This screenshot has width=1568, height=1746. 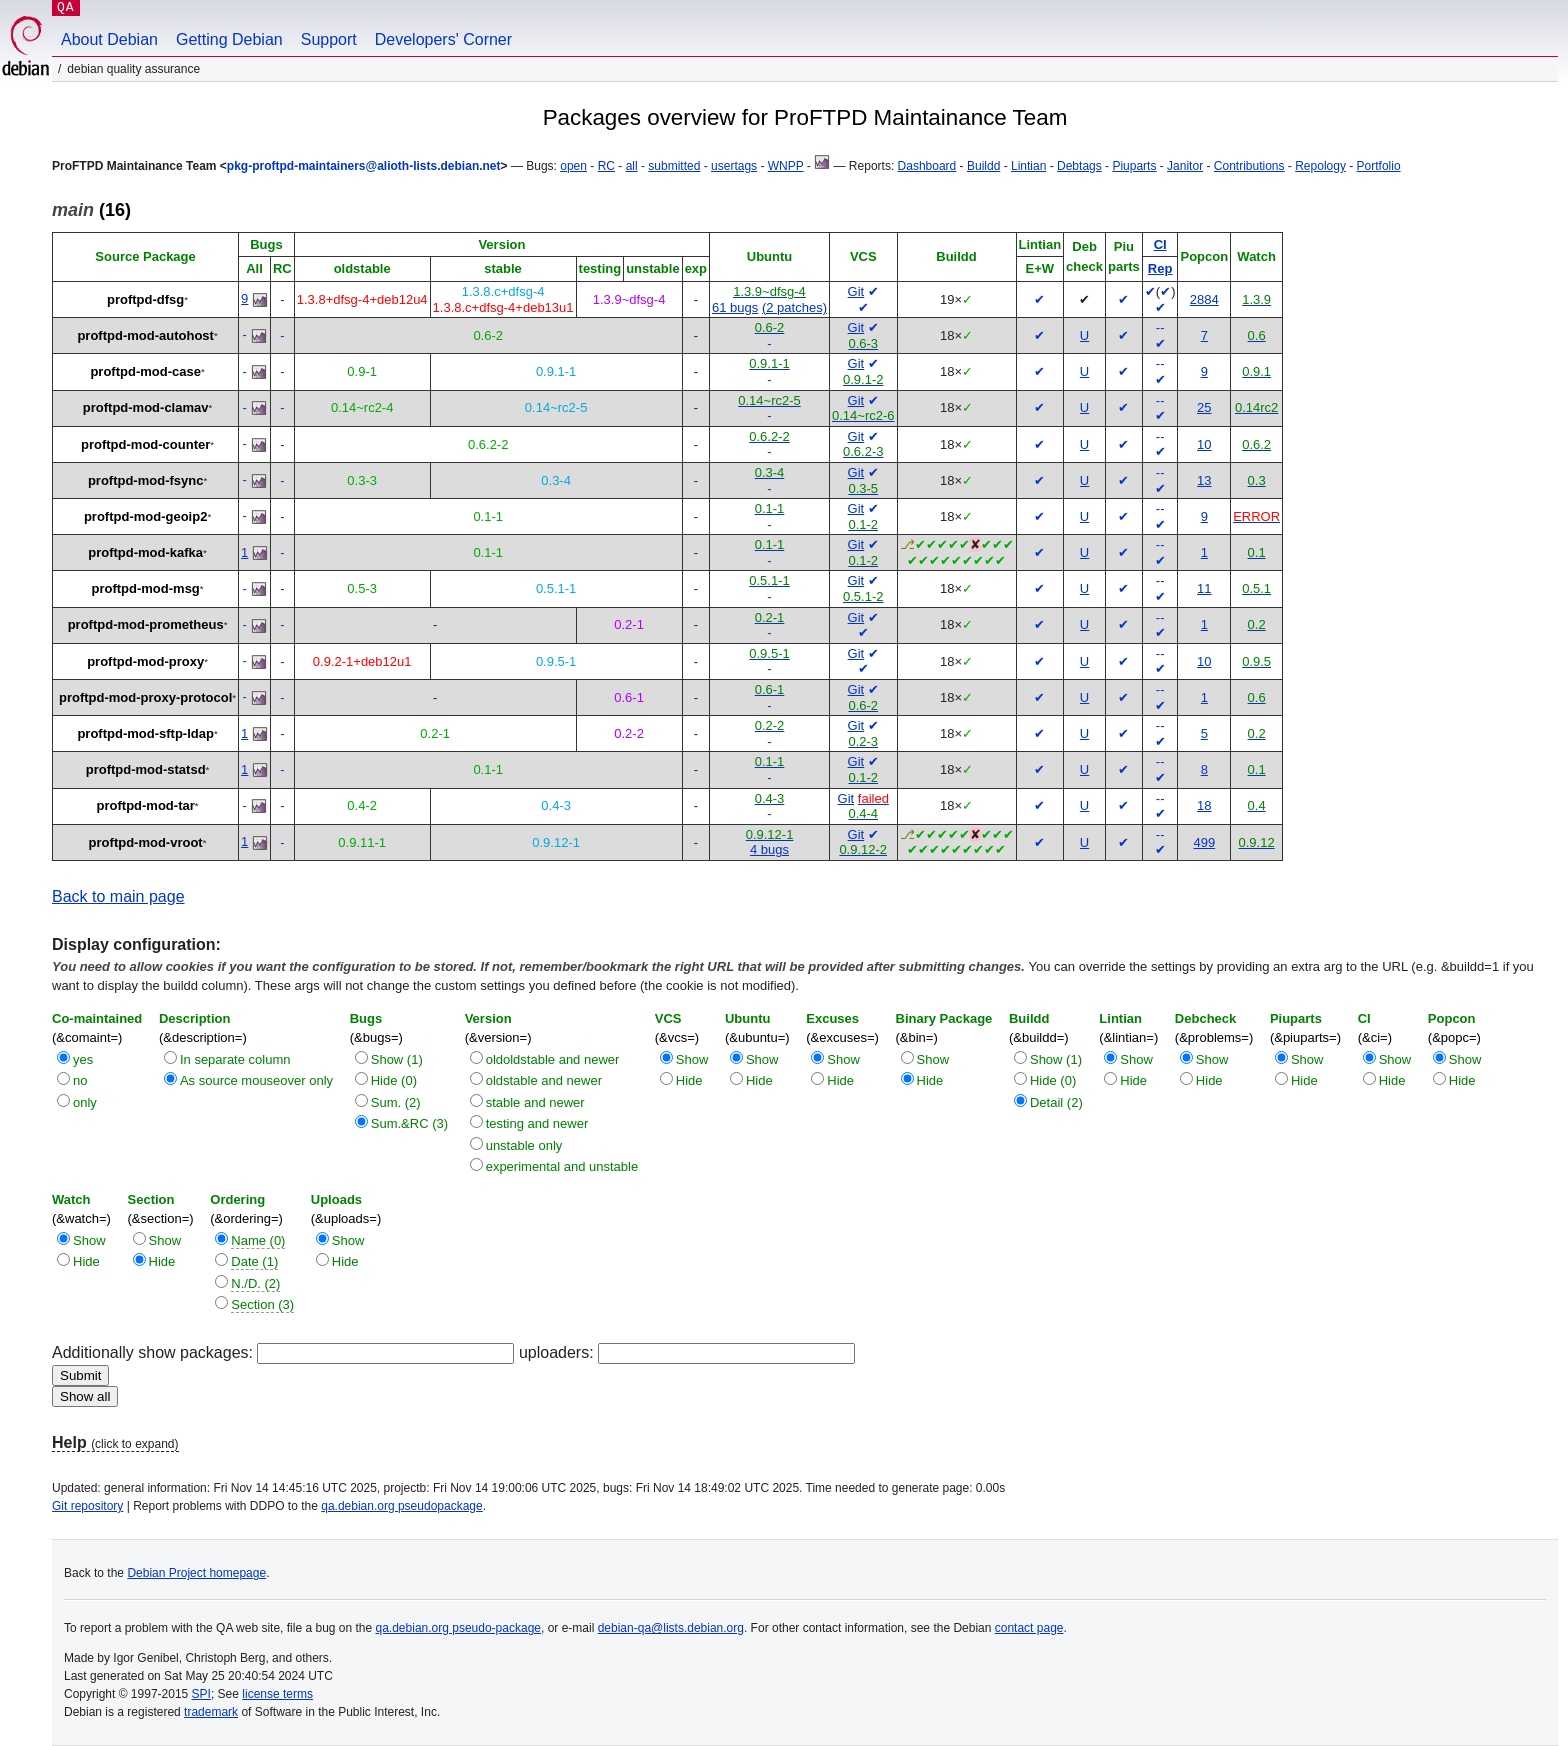 What do you see at coordinates (146, 624) in the screenshot?
I see `proftpd-mod-prometheus` at bounding box center [146, 624].